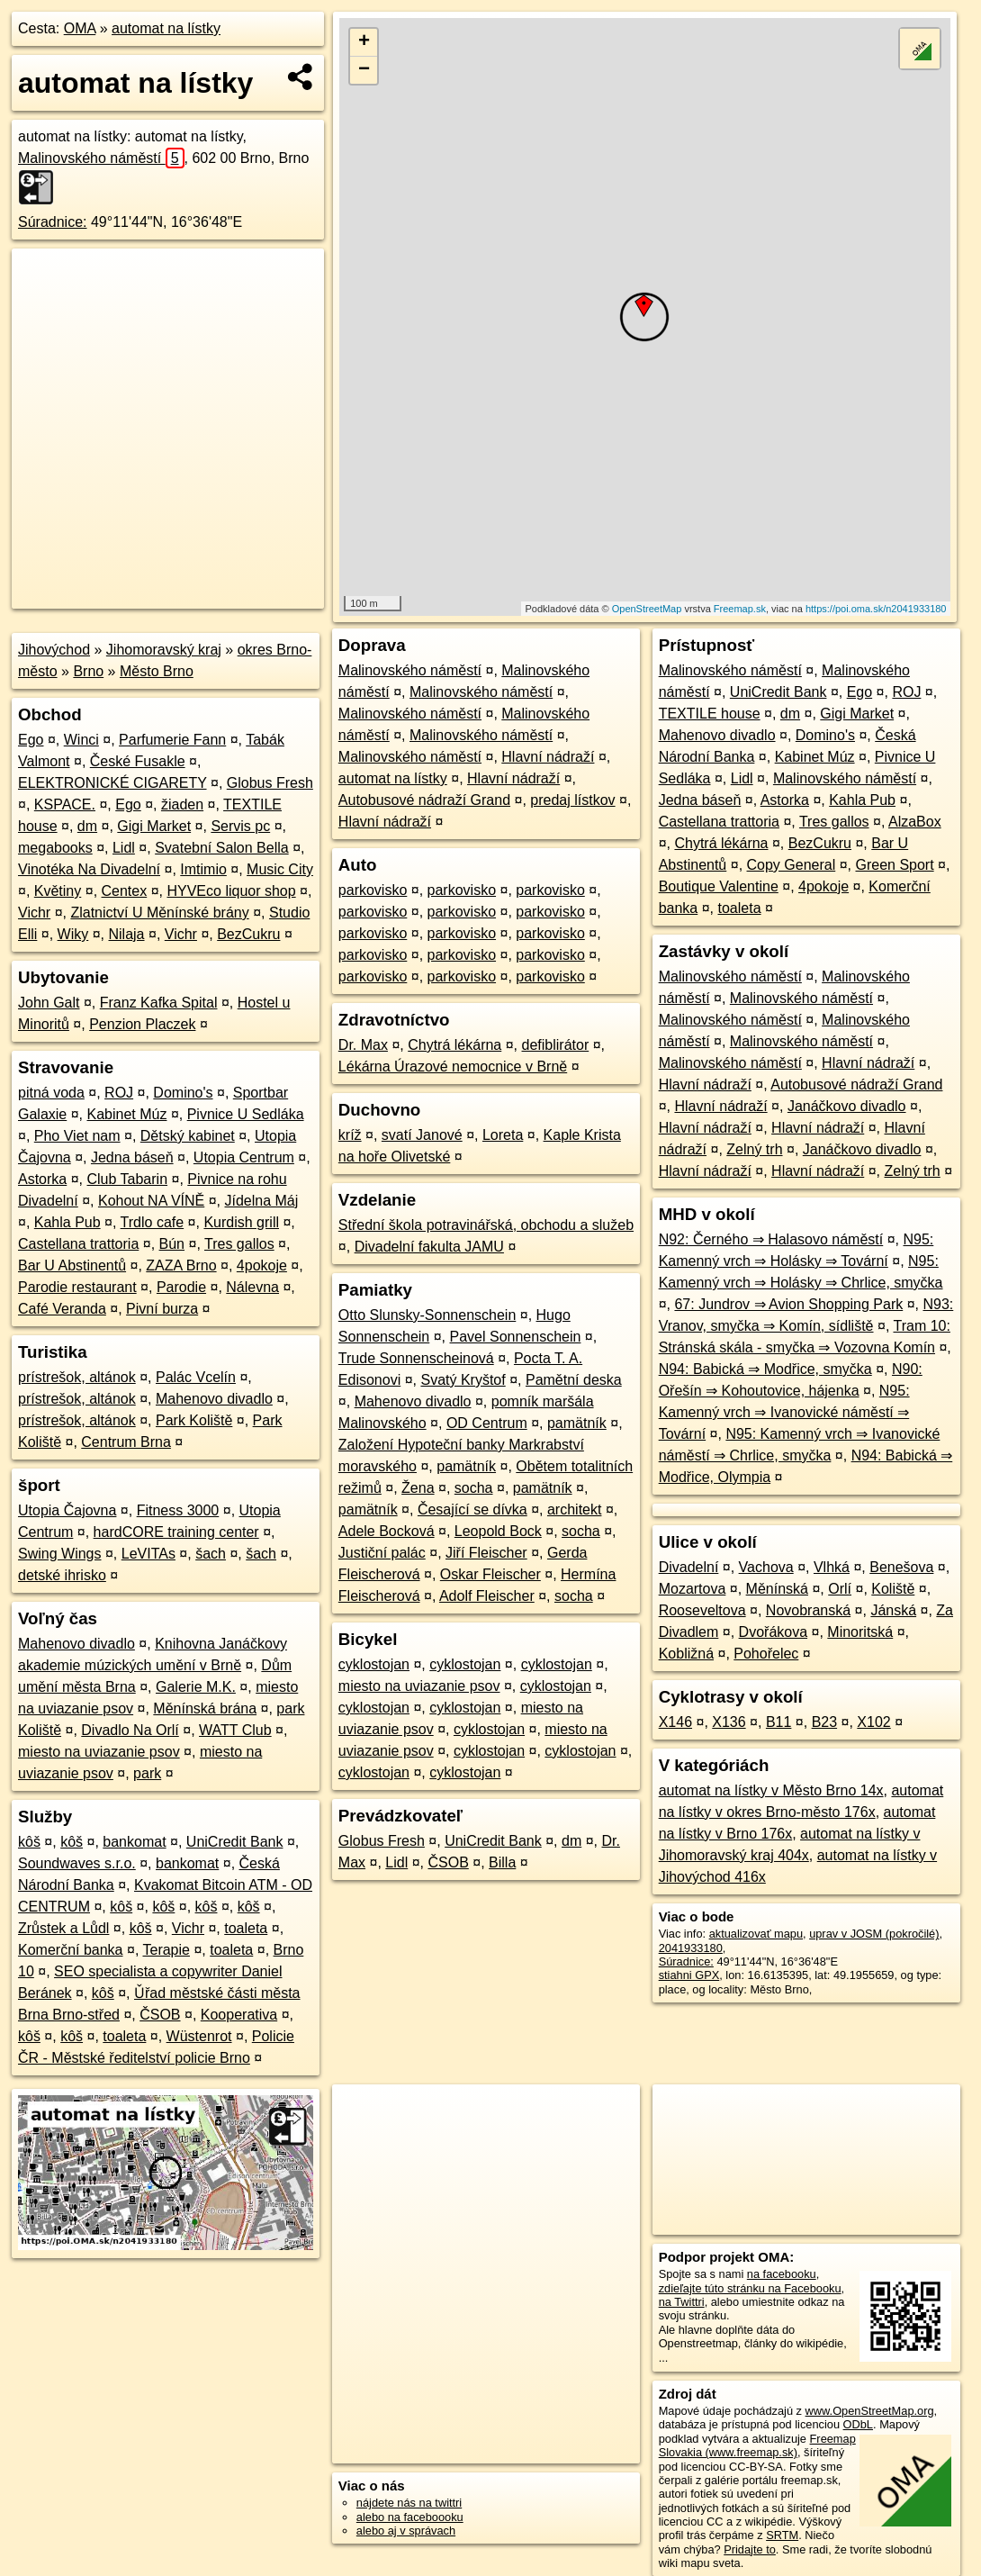  What do you see at coordinates (64, 804) in the screenshot?
I see `KSPACE.` at bounding box center [64, 804].